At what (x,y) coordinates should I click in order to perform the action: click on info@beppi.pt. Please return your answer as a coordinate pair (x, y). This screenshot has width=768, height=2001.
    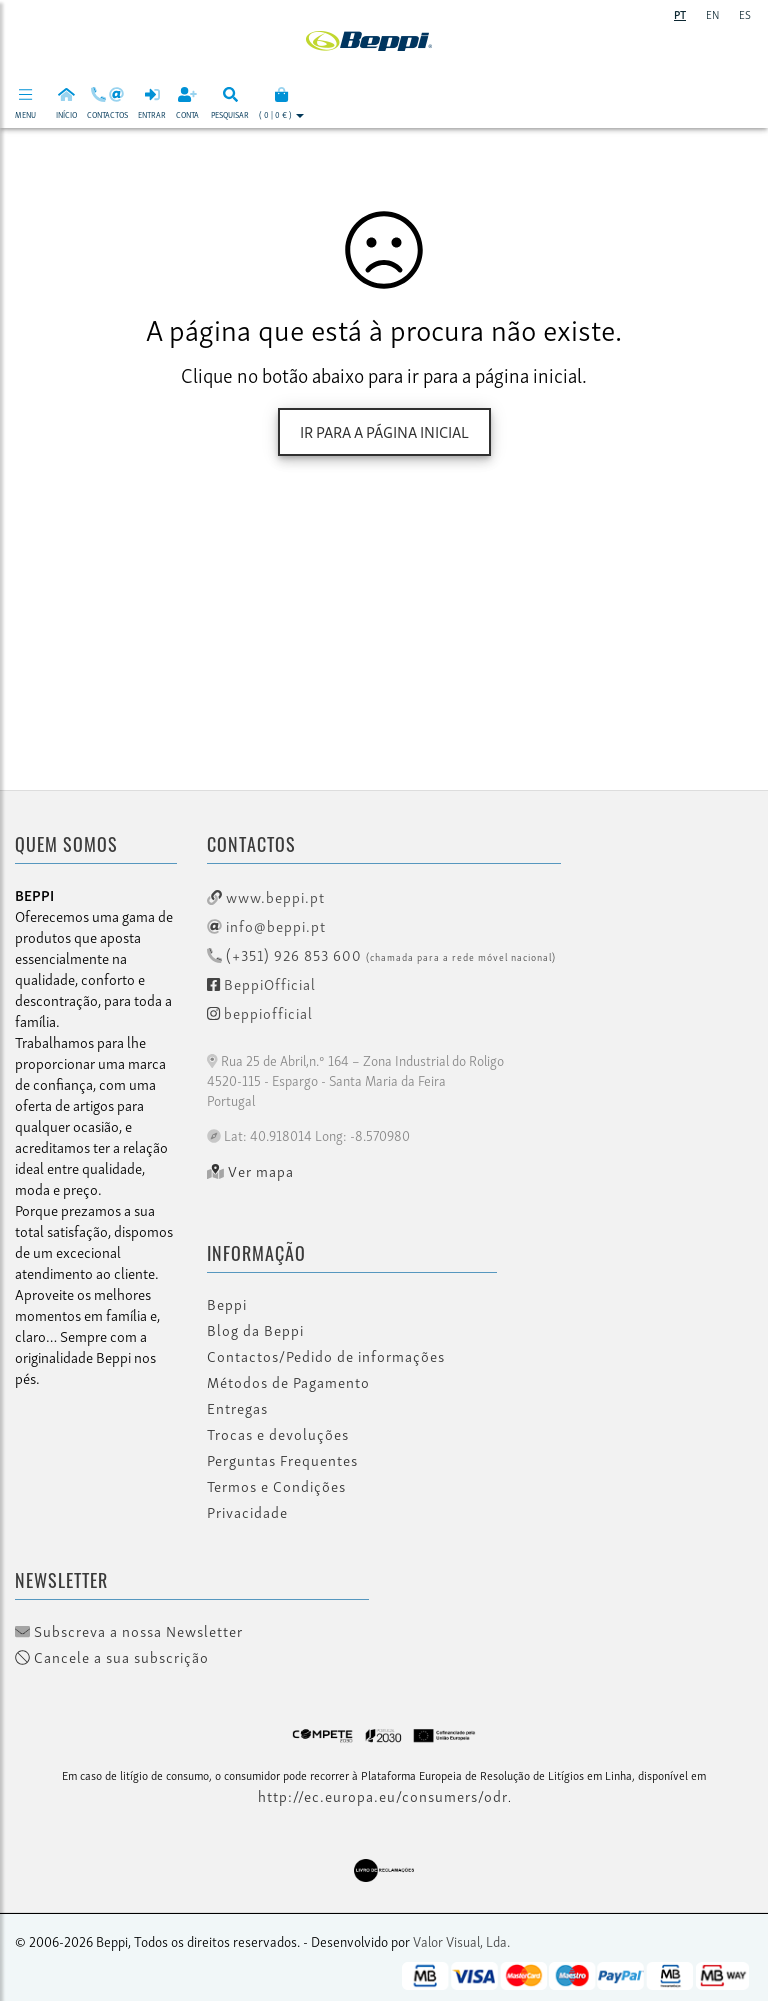
    Looking at the image, I should click on (266, 925).